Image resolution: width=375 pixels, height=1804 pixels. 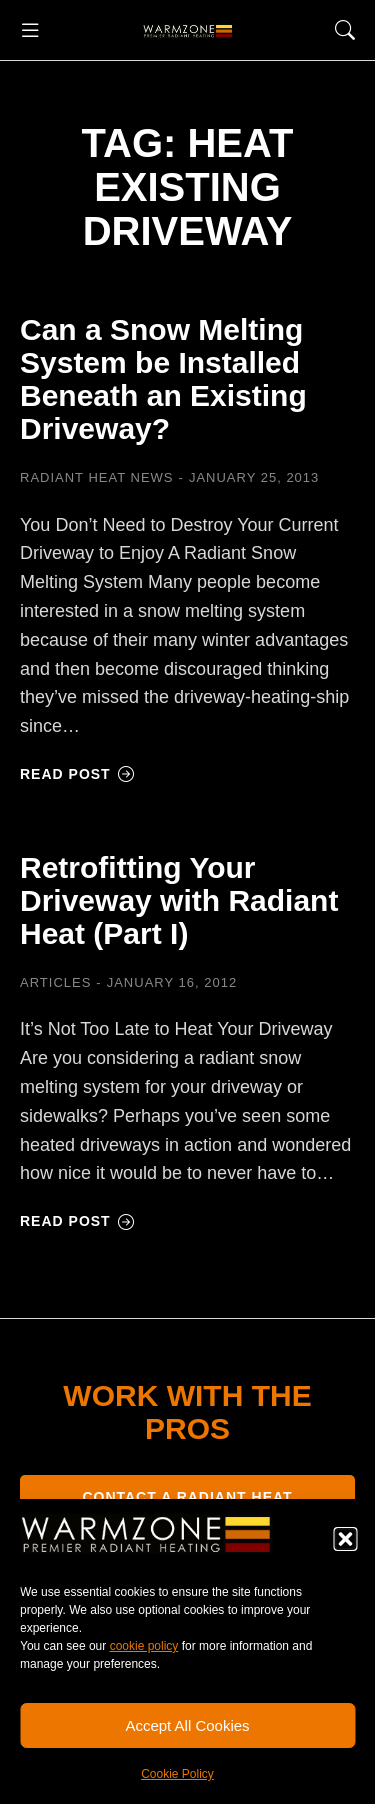 What do you see at coordinates (345, 1539) in the screenshot?
I see `[button]` at bounding box center [345, 1539].